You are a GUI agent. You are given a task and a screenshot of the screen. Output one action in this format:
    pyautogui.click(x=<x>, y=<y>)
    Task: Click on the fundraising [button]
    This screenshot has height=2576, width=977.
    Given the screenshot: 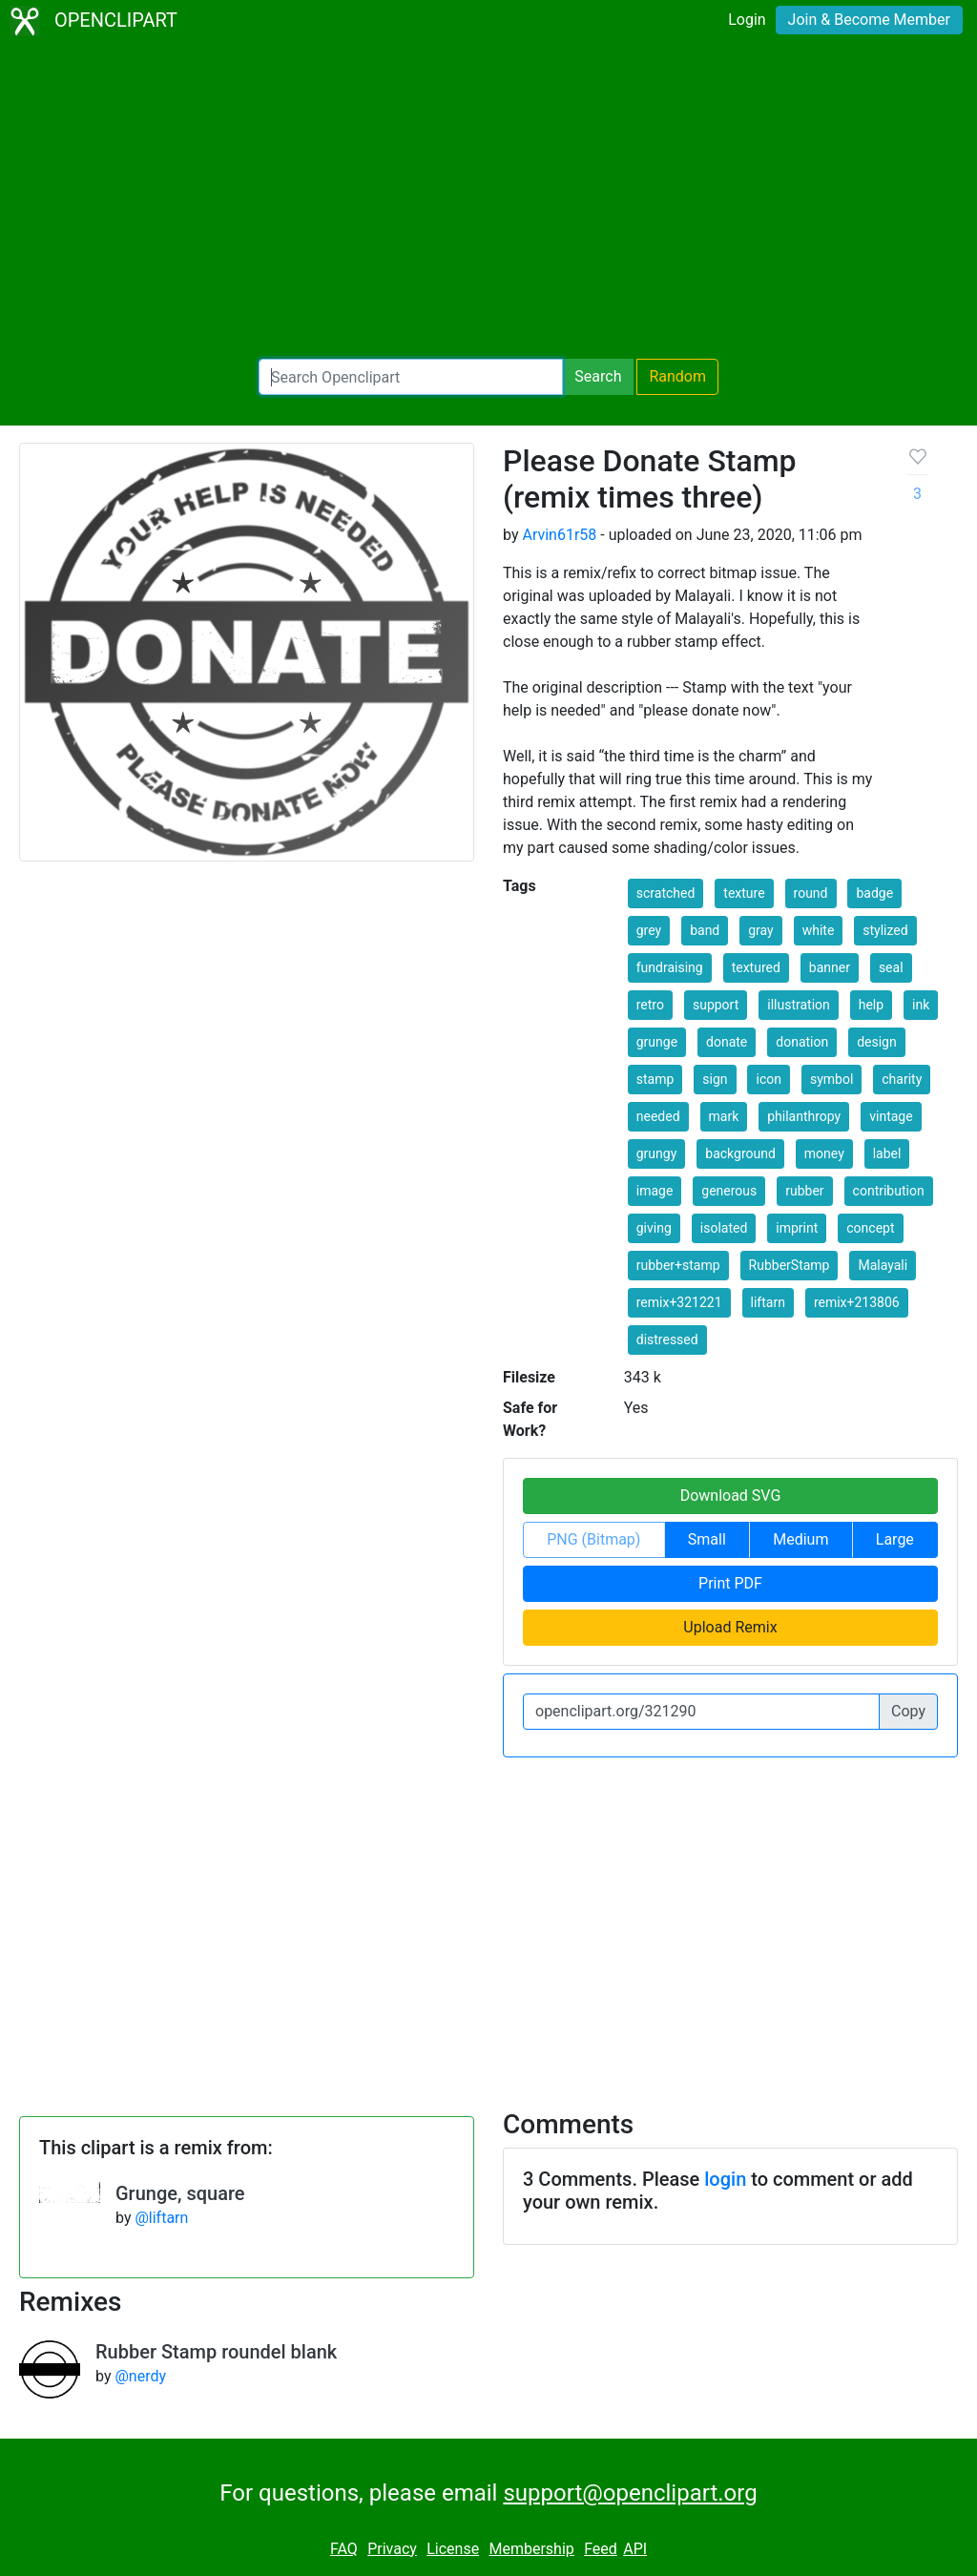 What is the action you would take?
    pyautogui.click(x=669, y=967)
    